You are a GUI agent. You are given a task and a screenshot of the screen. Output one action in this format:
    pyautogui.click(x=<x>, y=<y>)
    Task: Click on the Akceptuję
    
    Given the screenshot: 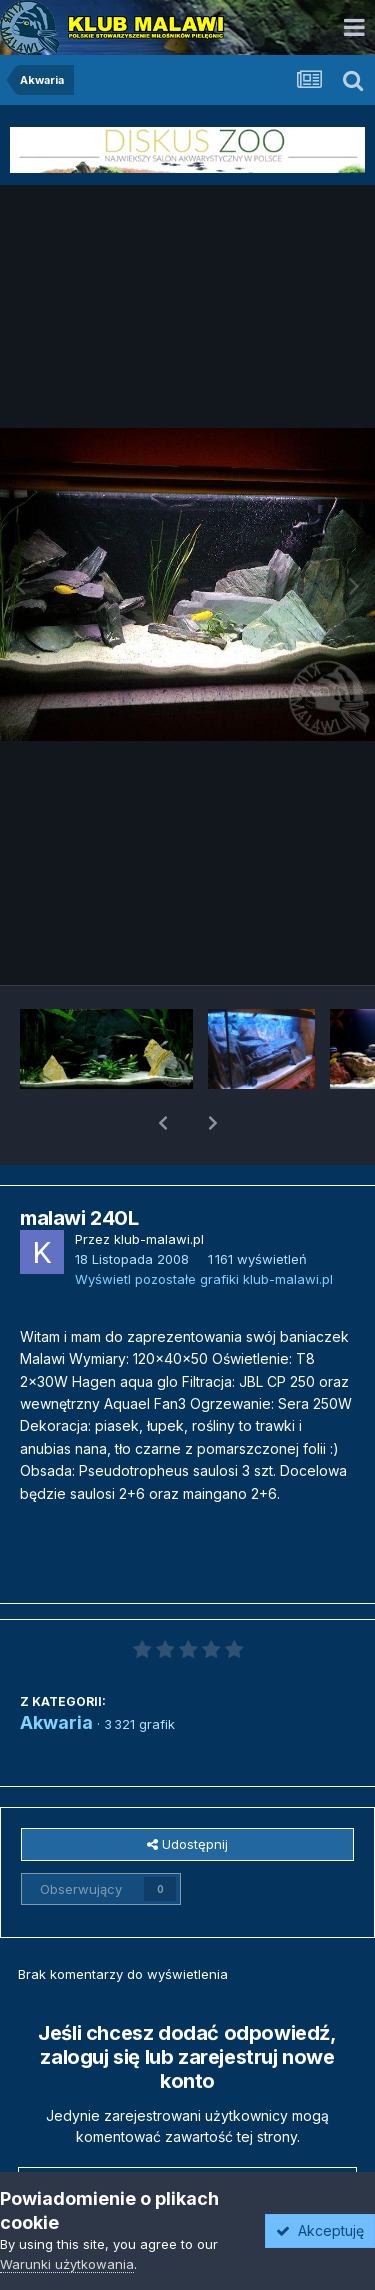 What is the action you would take?
    pyautogui.click(x=320, y=2230)
    